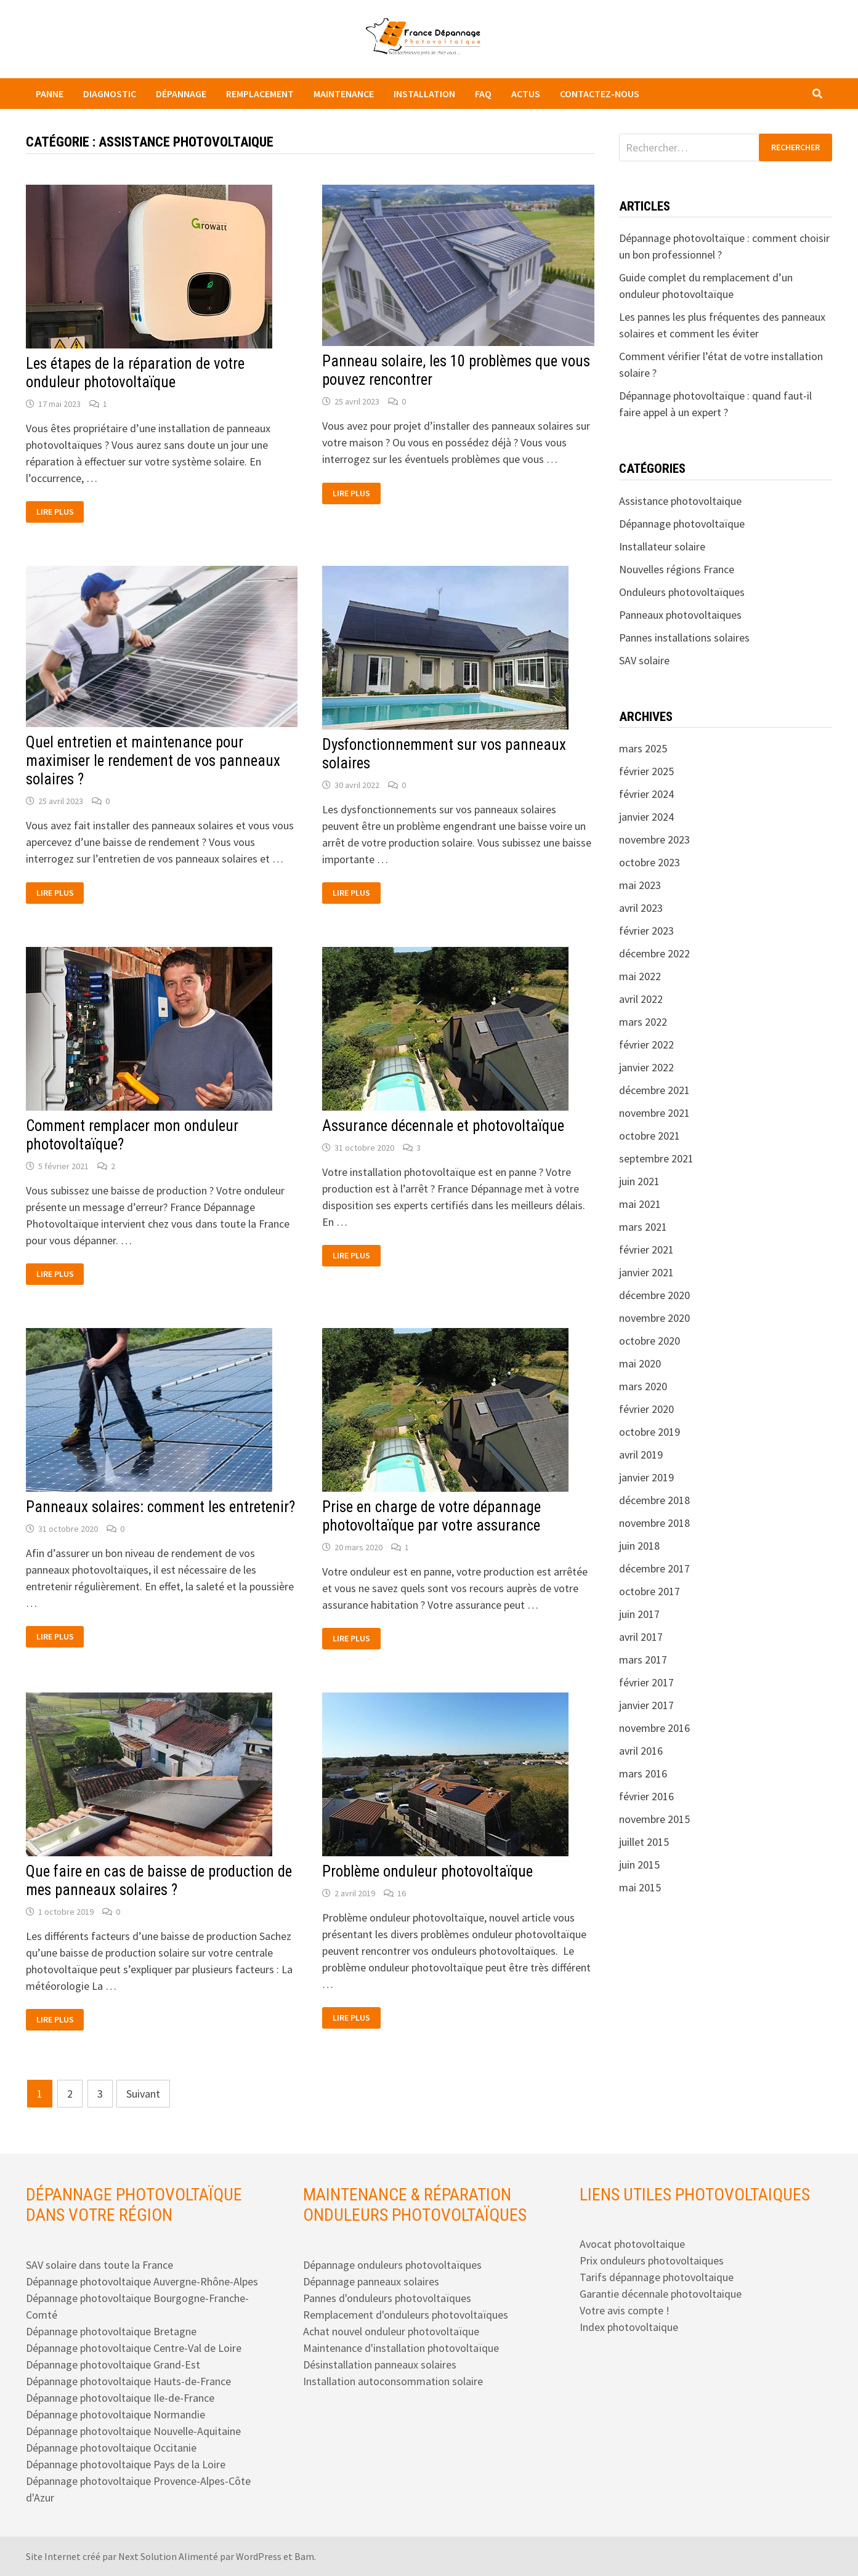  Describe the element at coordinates (646, 1067) in the screenshot. I see `janvier 2022` at that location.